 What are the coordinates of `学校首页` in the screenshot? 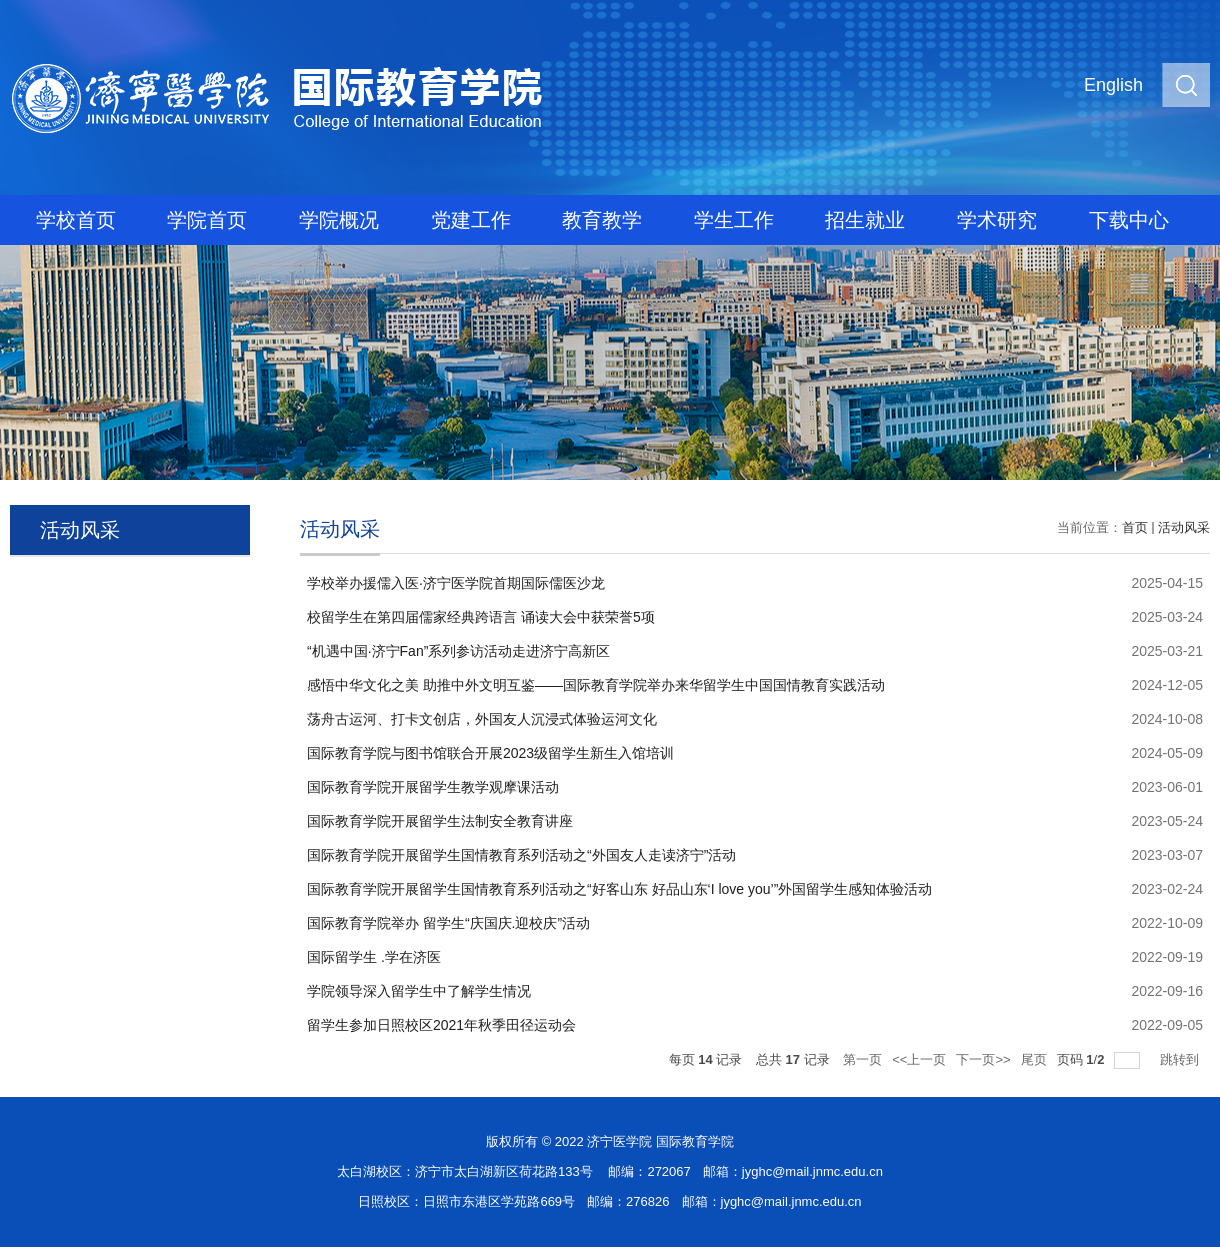 It's located at (76, 220).